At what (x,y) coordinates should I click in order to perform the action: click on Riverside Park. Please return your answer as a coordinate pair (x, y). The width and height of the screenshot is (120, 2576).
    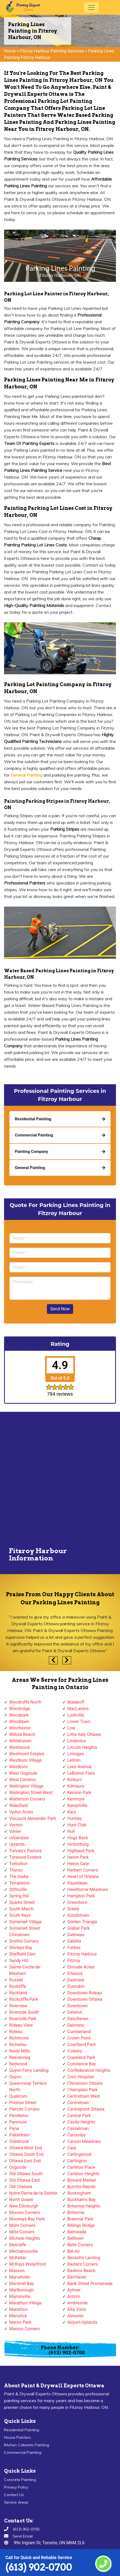
    Looking at the image, I should click on (22, 2018).